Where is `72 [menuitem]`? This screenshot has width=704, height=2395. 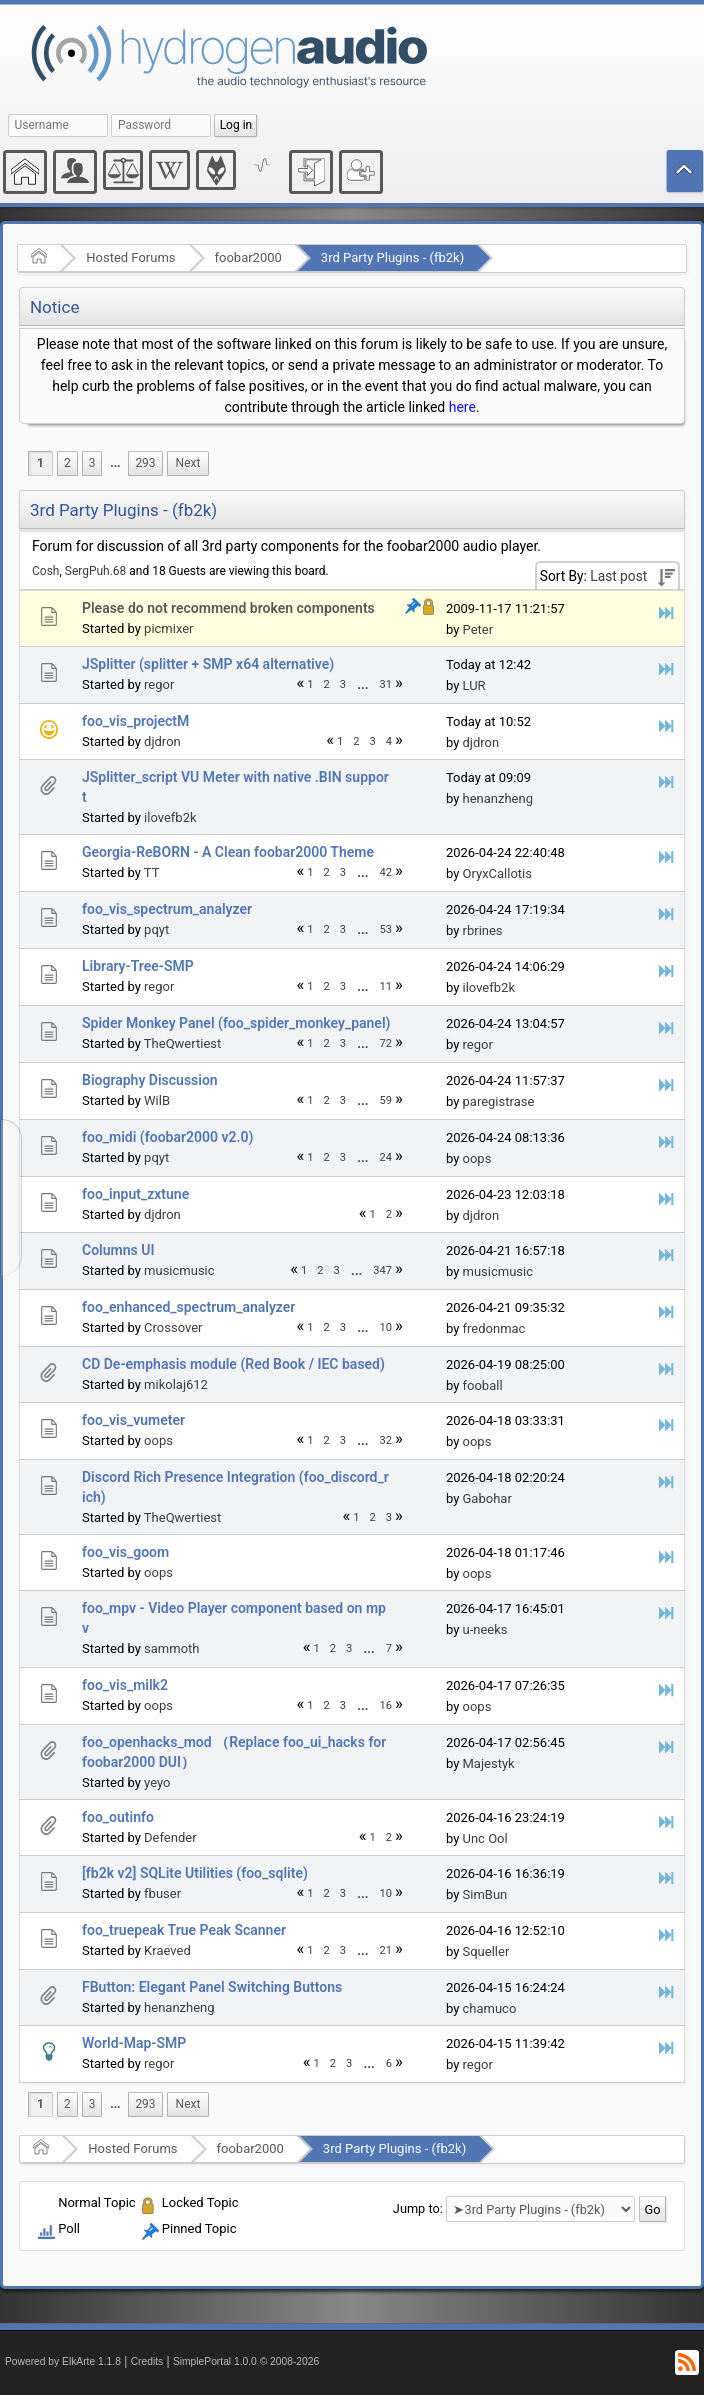
72 [menuitem] is located at coordinates (386, 1043).